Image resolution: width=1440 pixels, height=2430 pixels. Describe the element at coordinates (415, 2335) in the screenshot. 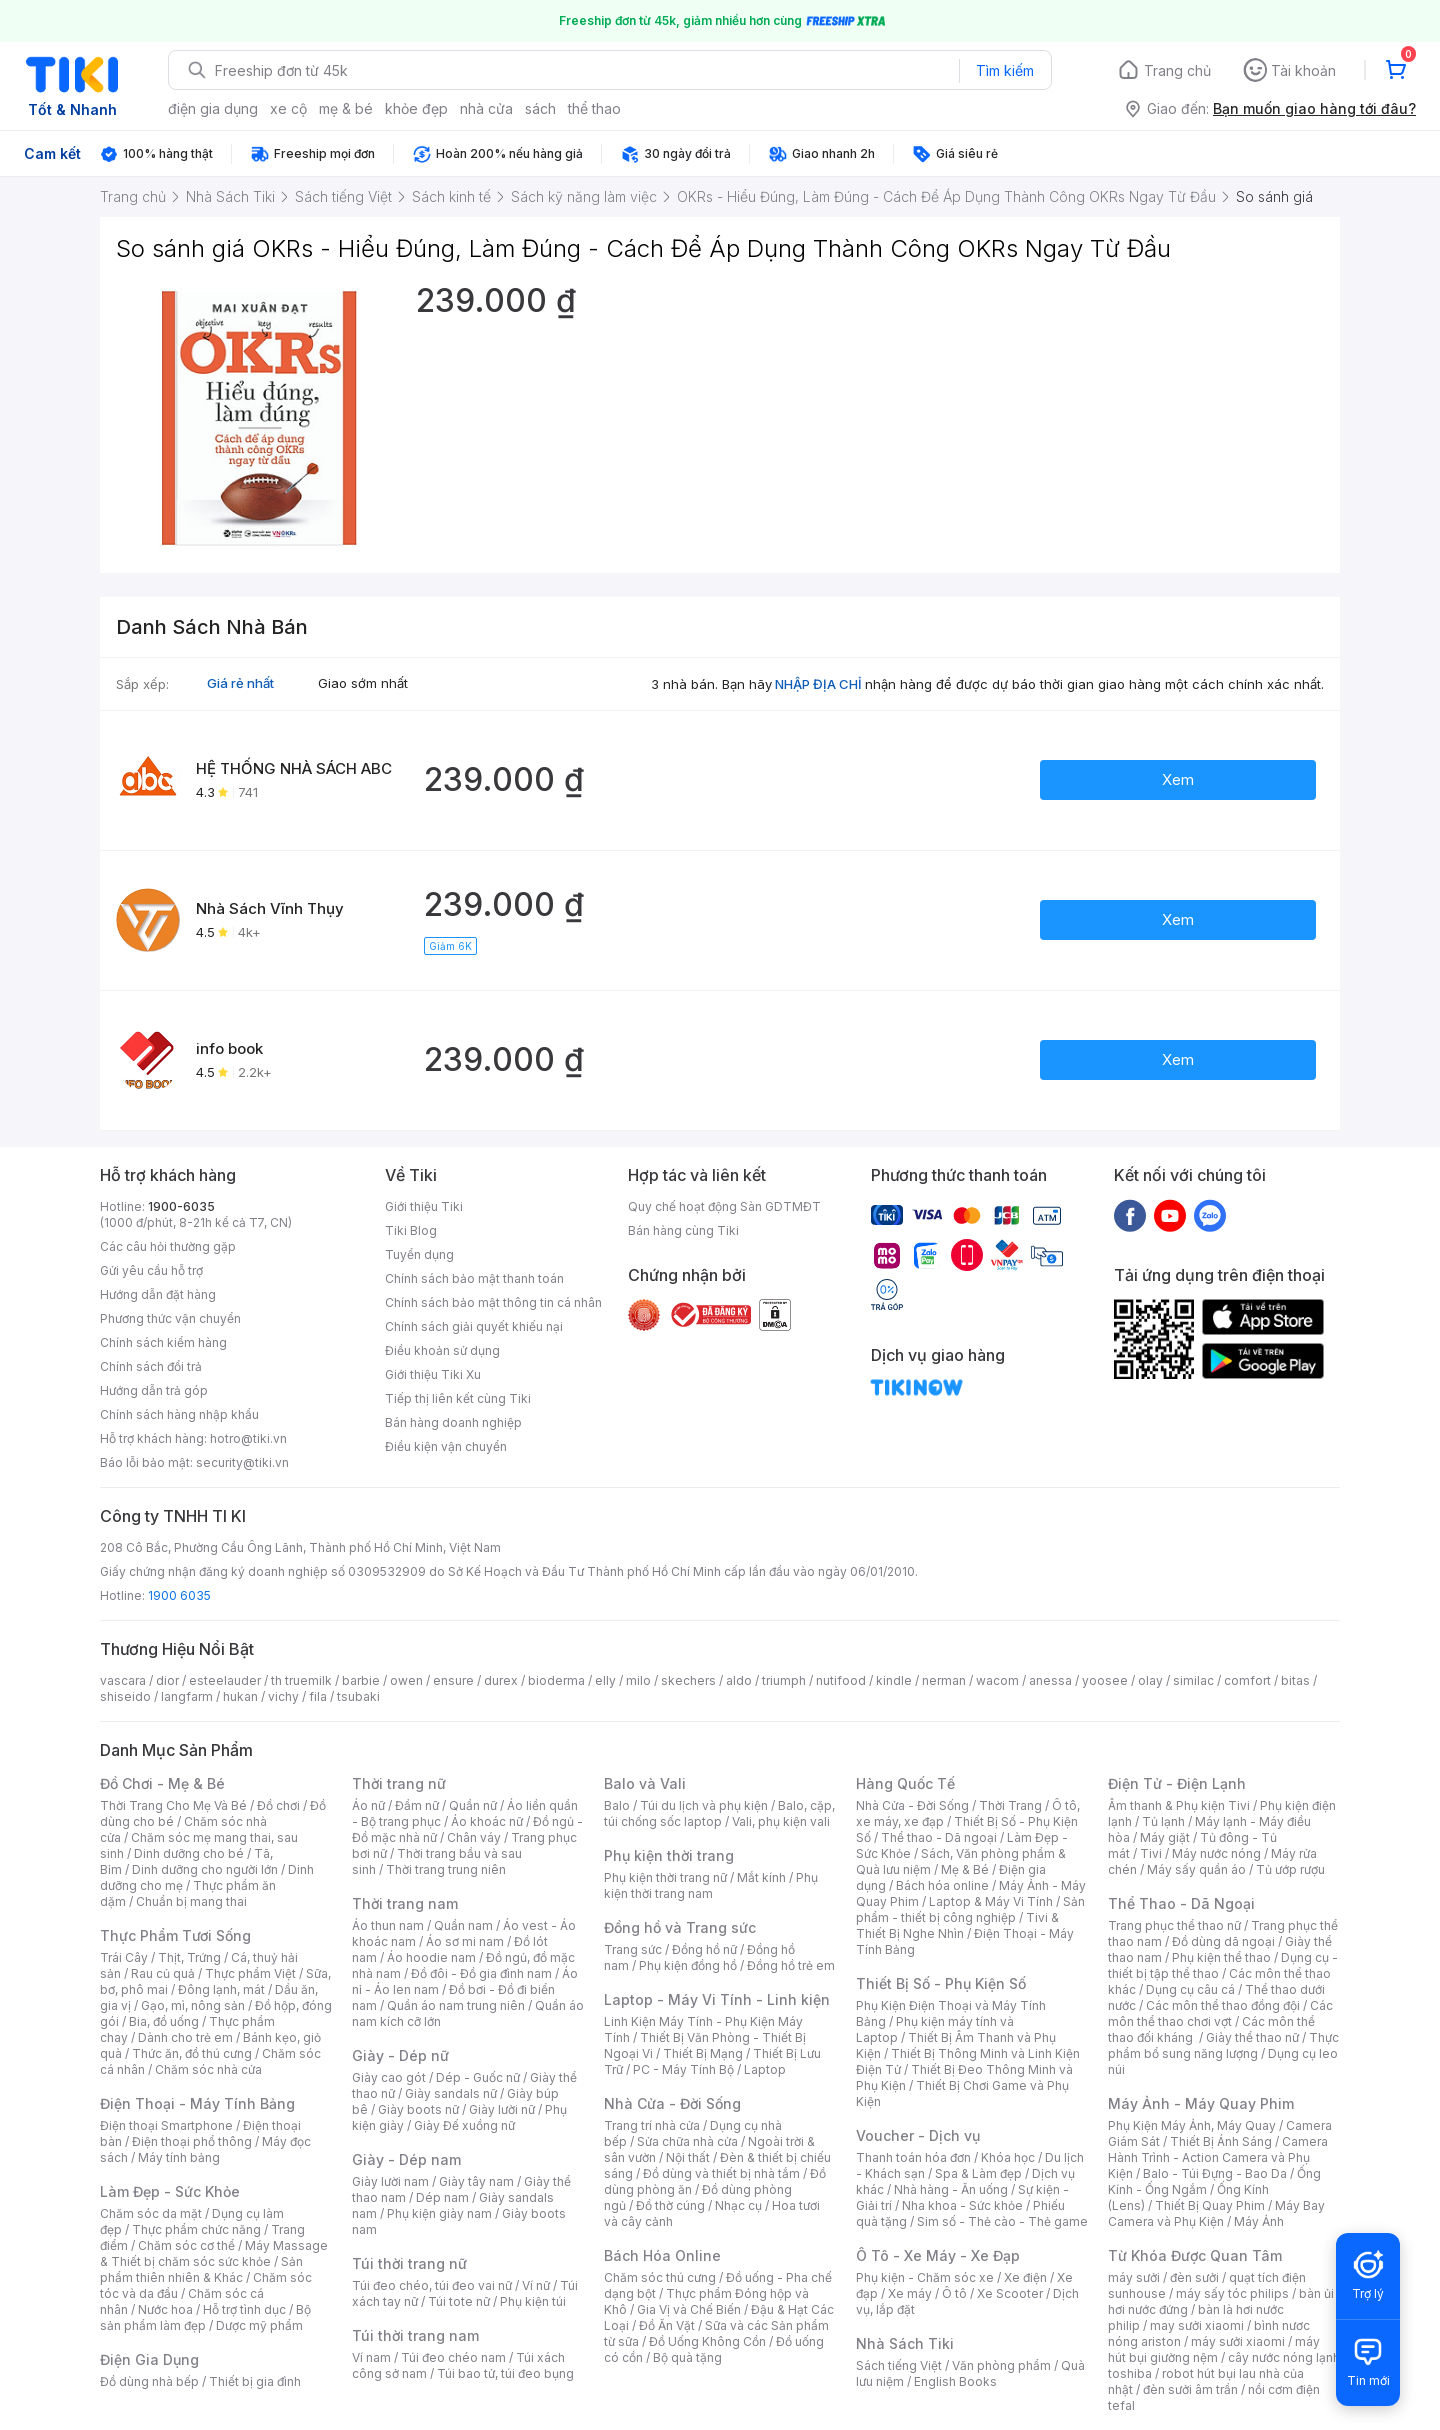

I see `Túi thời trang nam` at that location.